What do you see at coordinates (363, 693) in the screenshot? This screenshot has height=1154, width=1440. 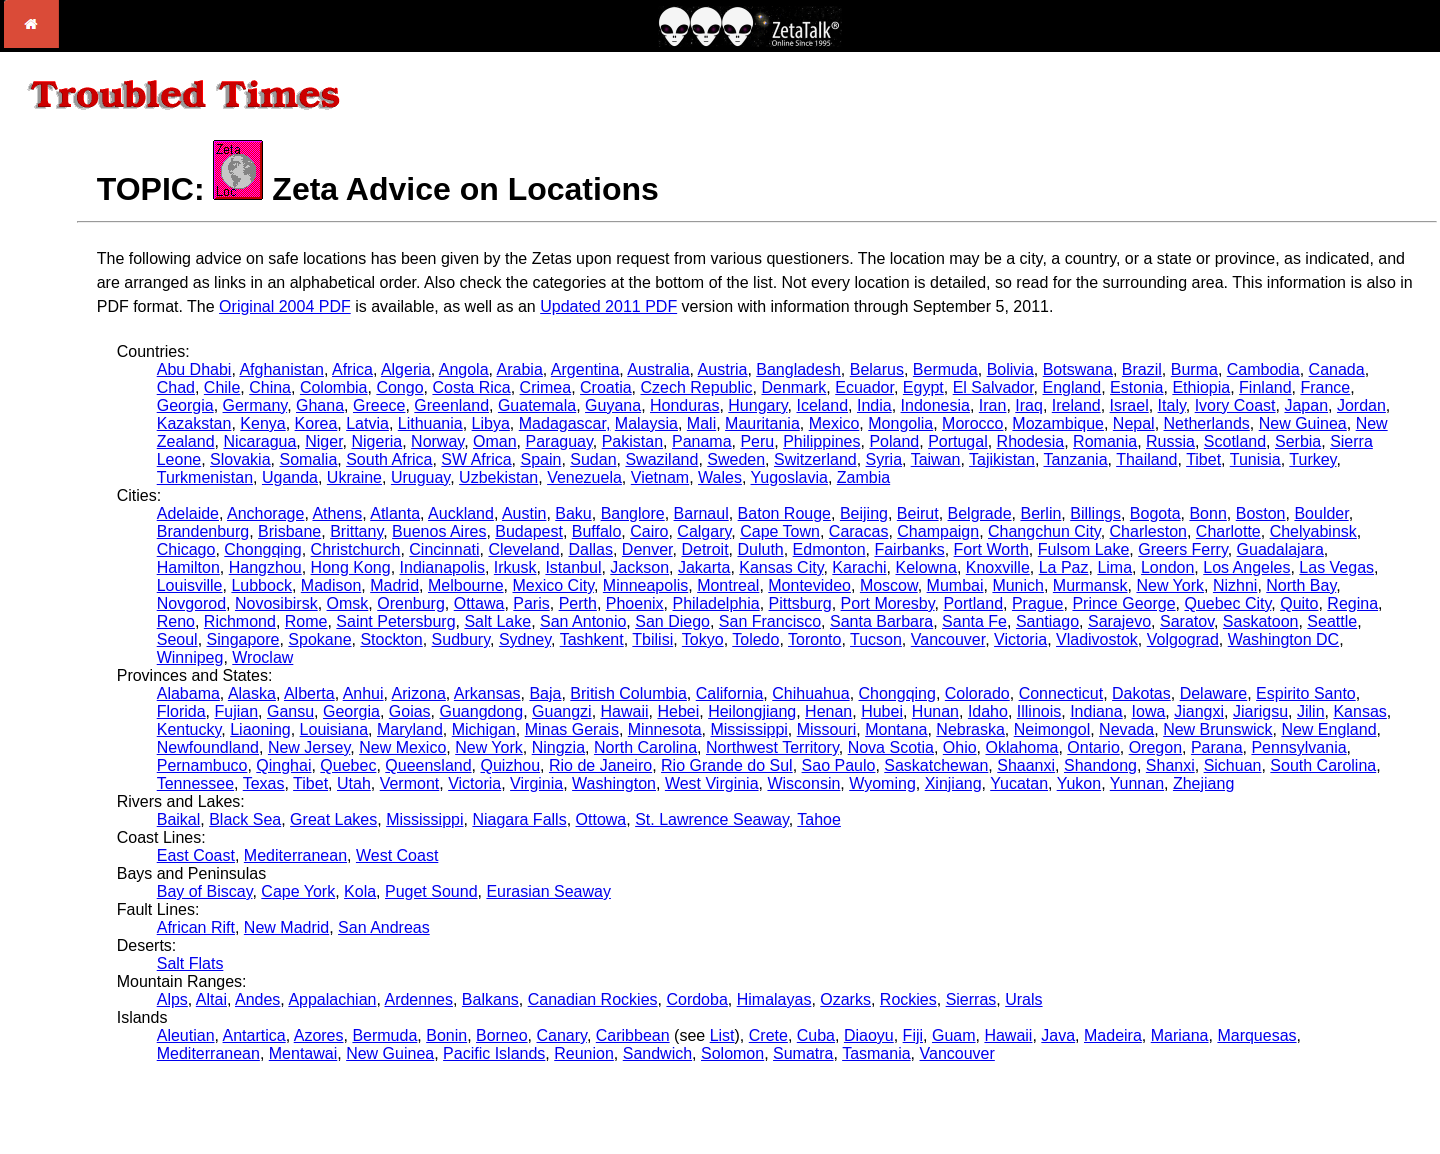 I see `Anhui` at bounding box center [363, 693].